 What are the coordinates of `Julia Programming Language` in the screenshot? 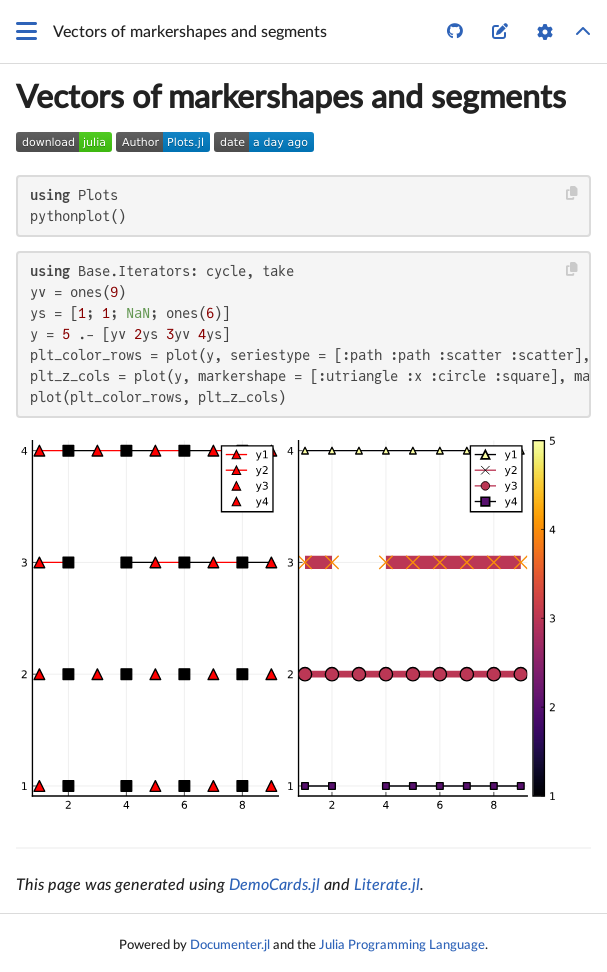 It's located at (402, 945).